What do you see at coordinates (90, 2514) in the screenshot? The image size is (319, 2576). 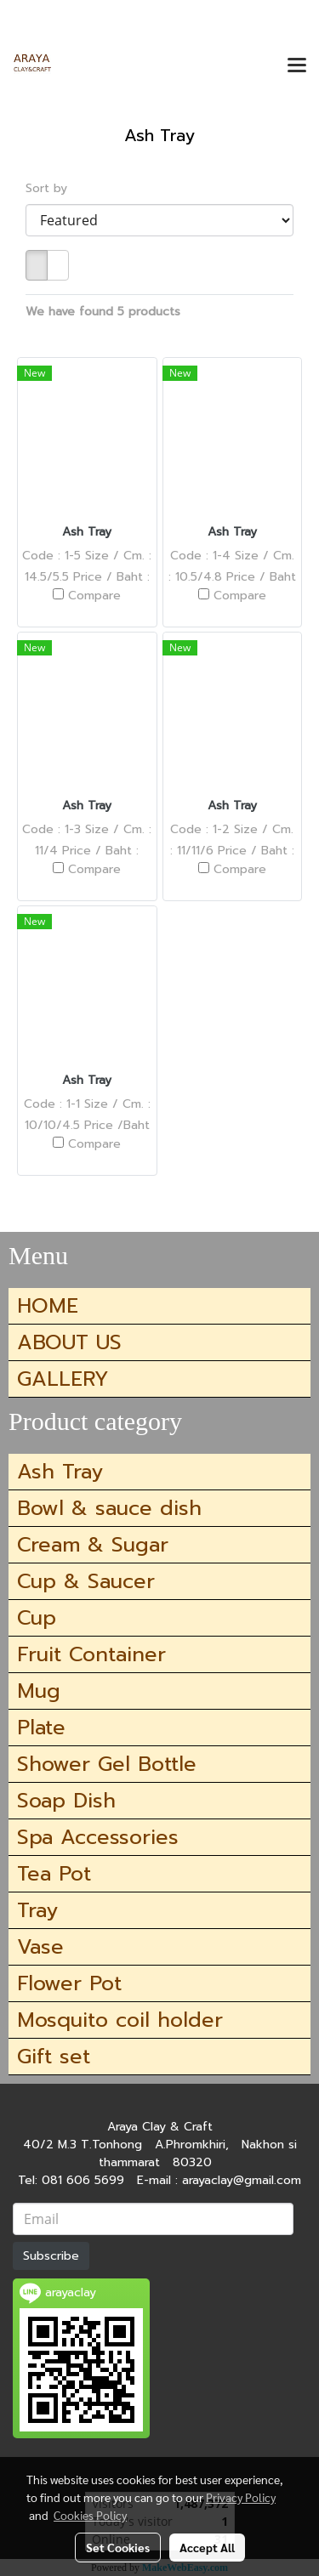 I see `Cookies Policy` at bounding box center [90, 2514].